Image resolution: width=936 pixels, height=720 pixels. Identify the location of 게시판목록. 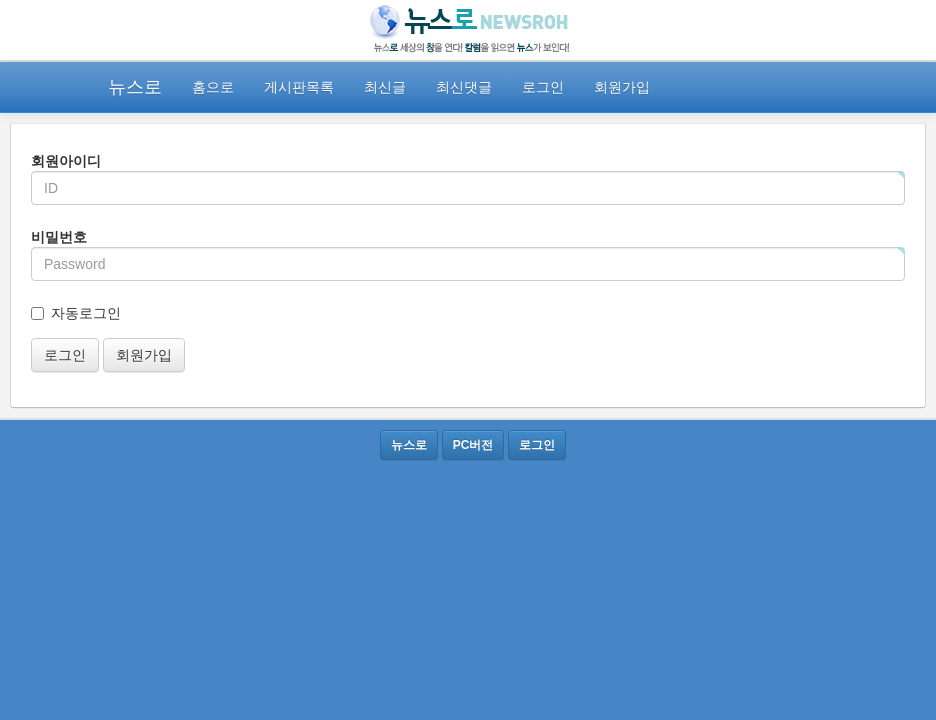
(299, 87).